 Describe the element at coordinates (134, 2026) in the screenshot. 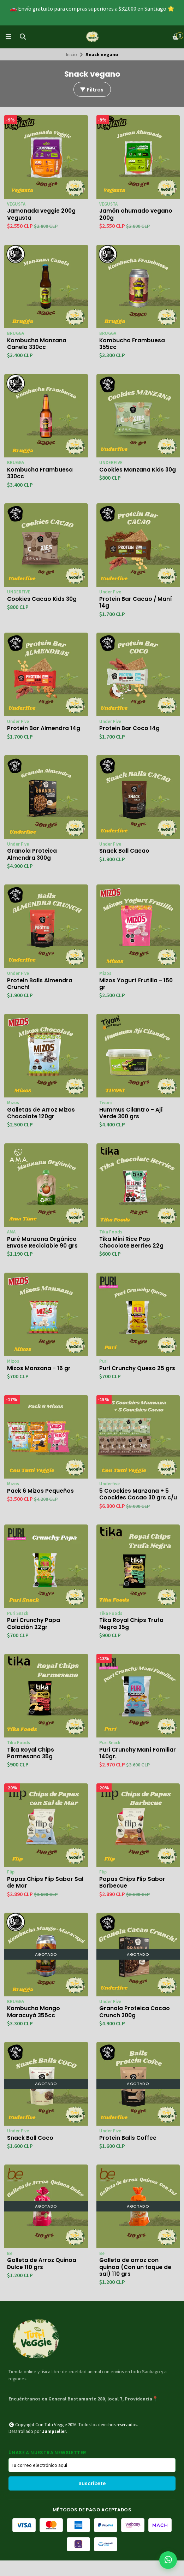

I see `Granola Proteica Cacao Crunch 300g` at that location.